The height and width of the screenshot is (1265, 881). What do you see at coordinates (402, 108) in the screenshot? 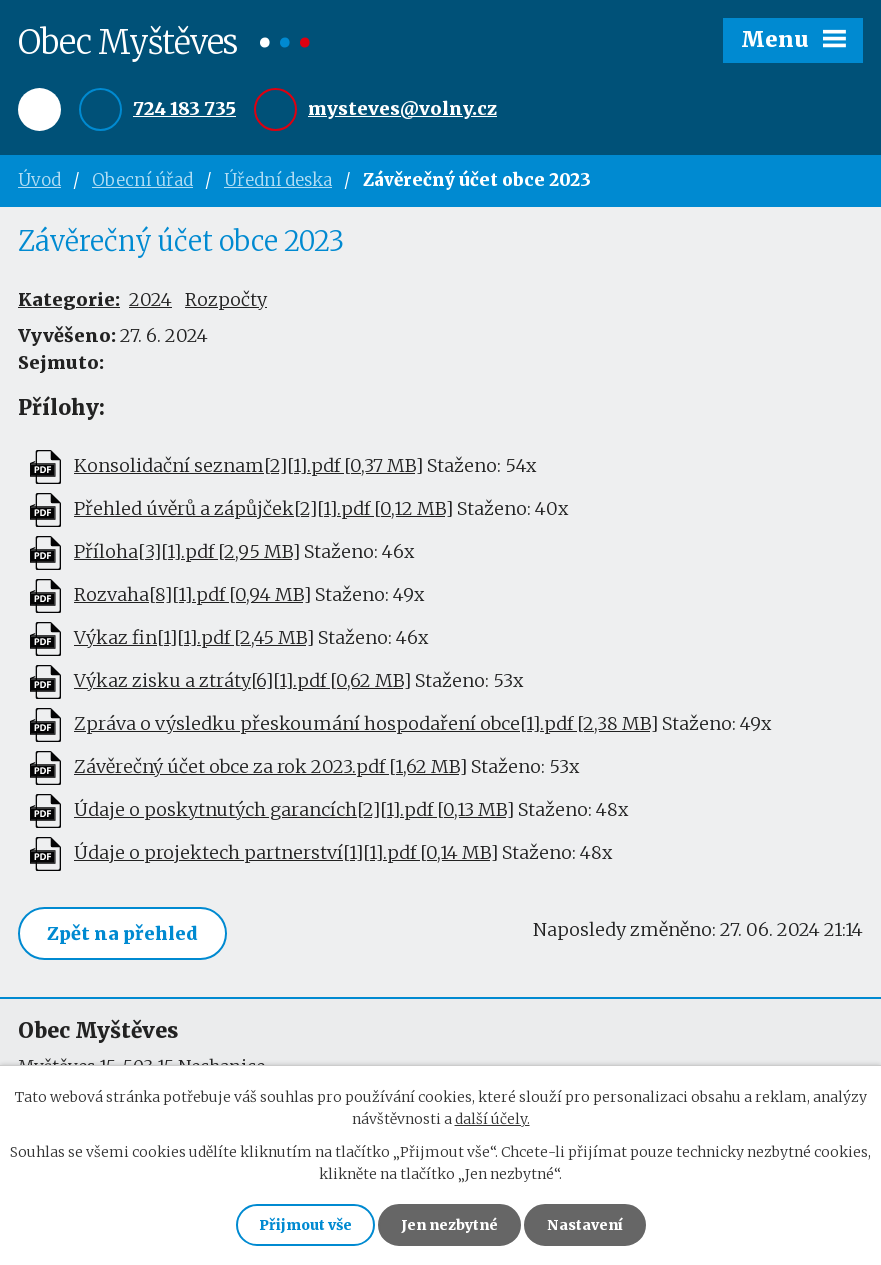
I see `mysteves@volny.cz` at bounding box center [402, 108].